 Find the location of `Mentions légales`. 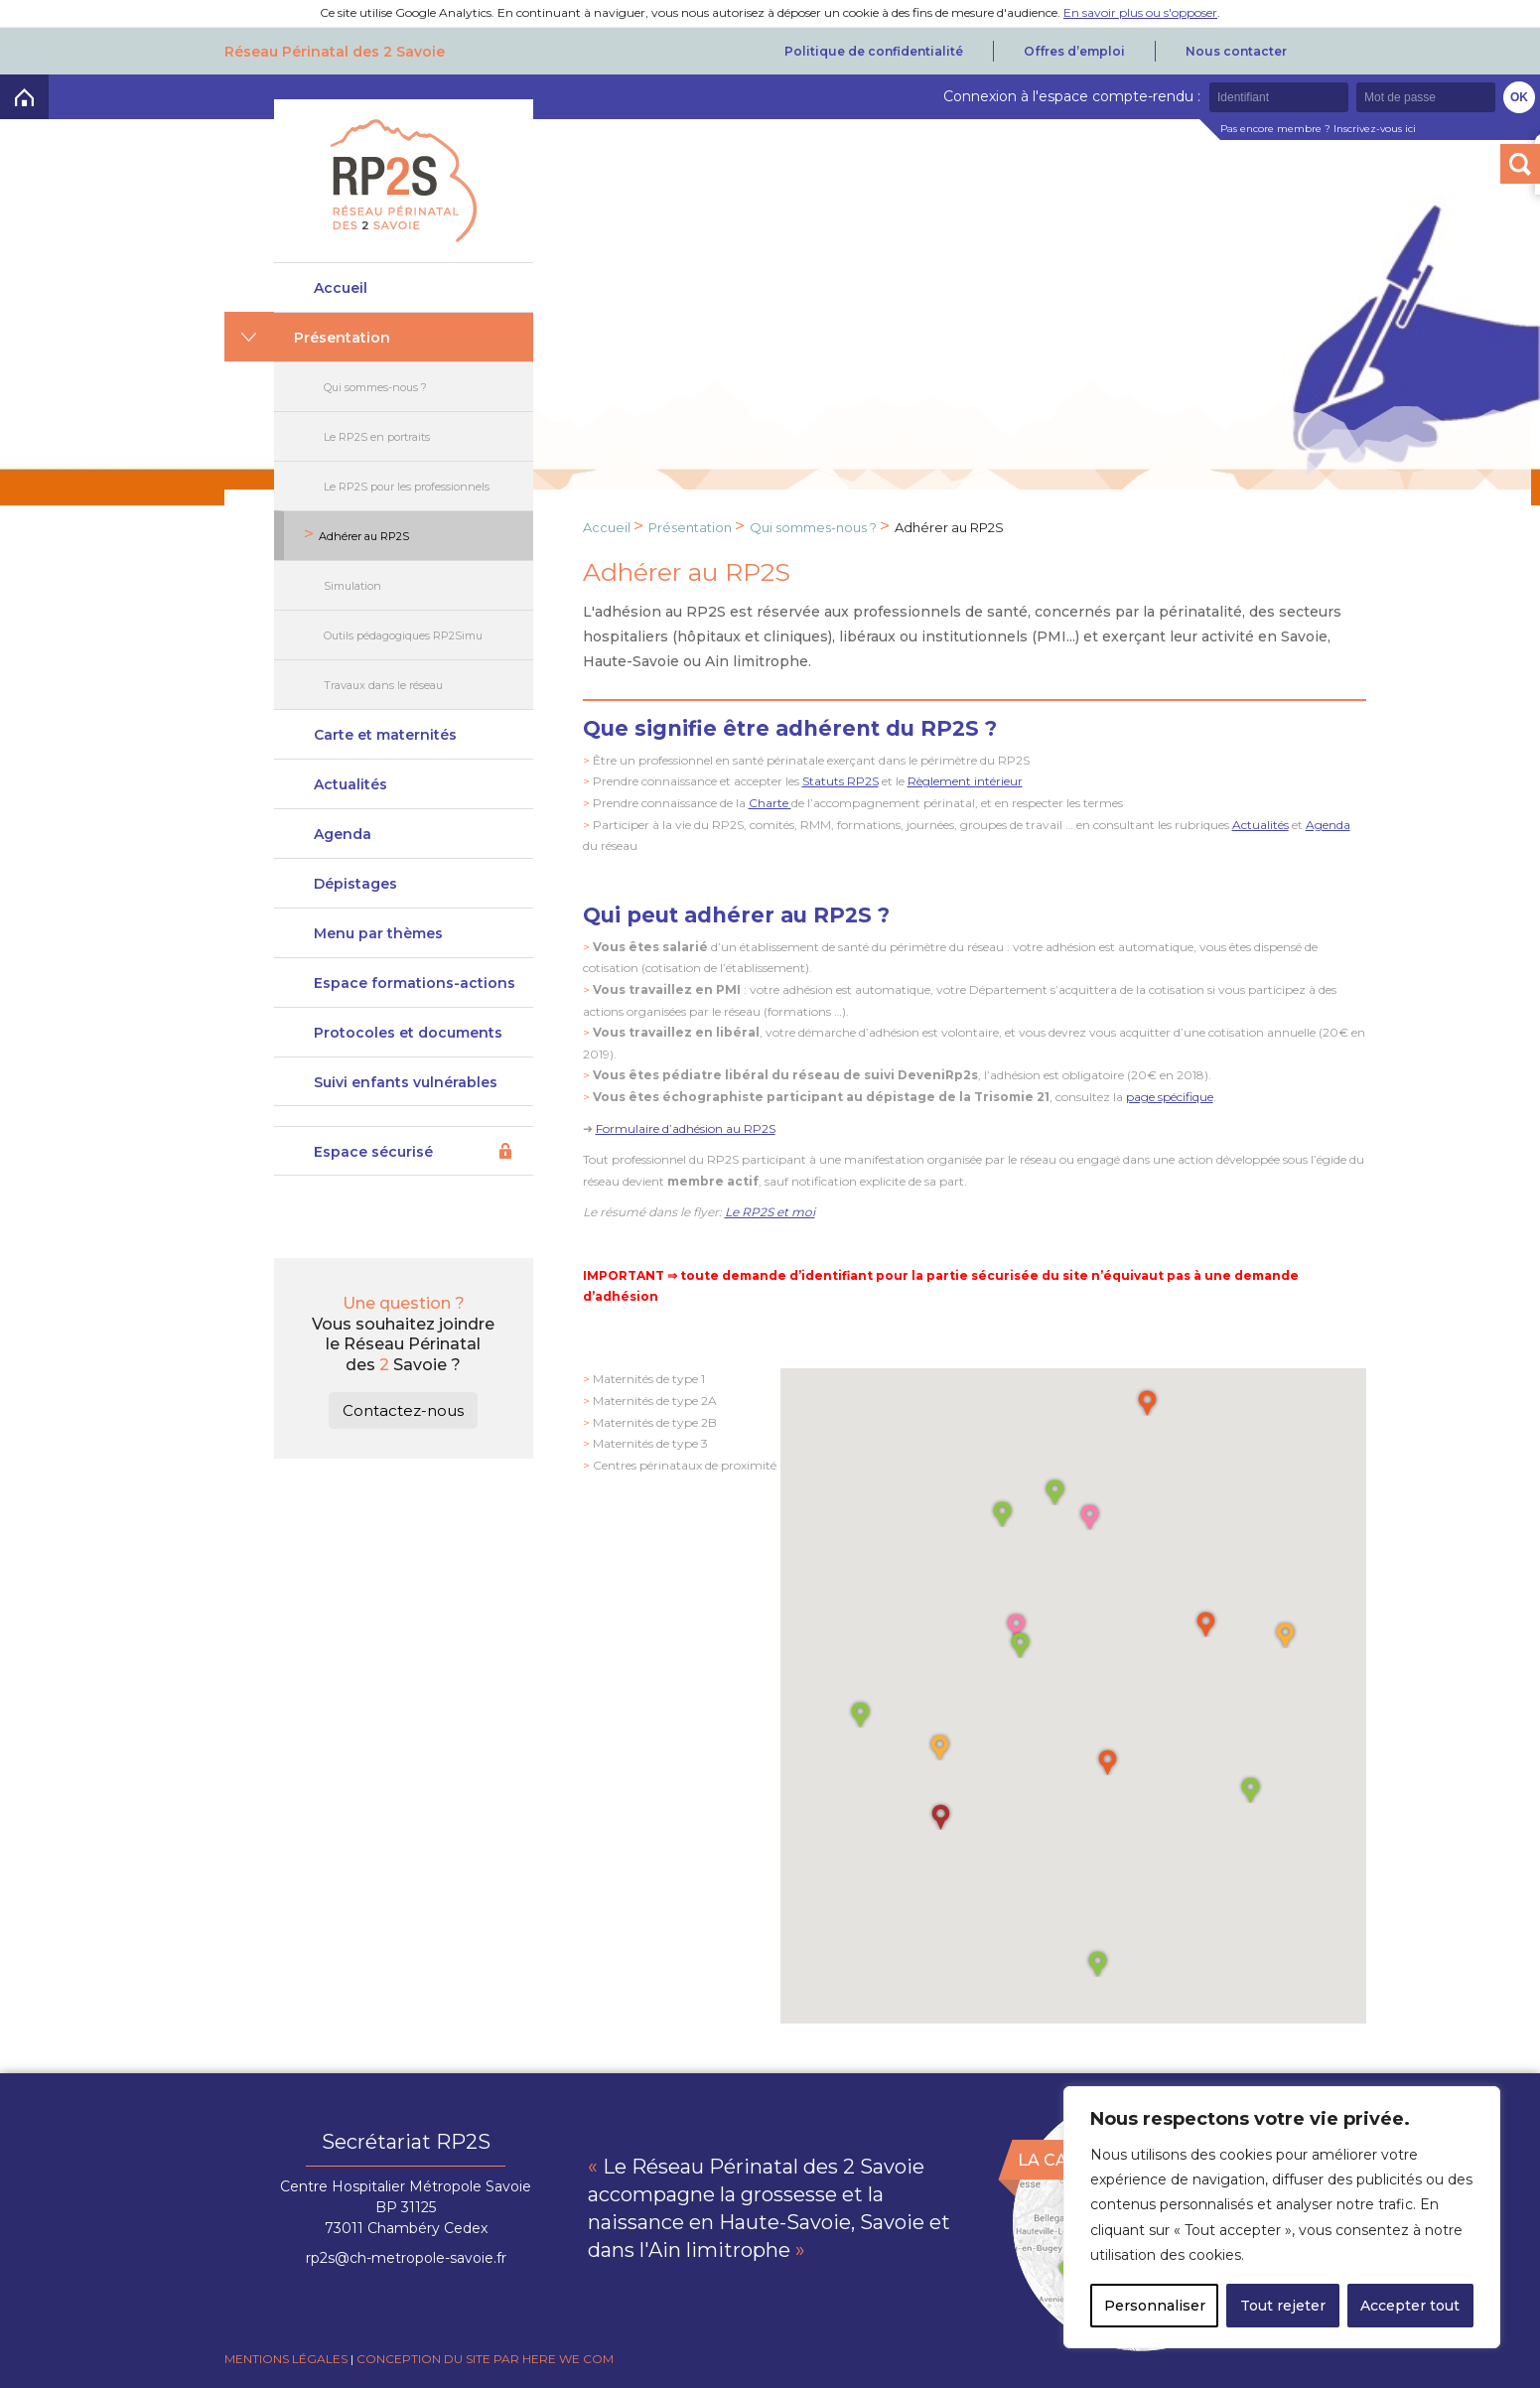

Mentions légales is located at coordinates (286, 2358).